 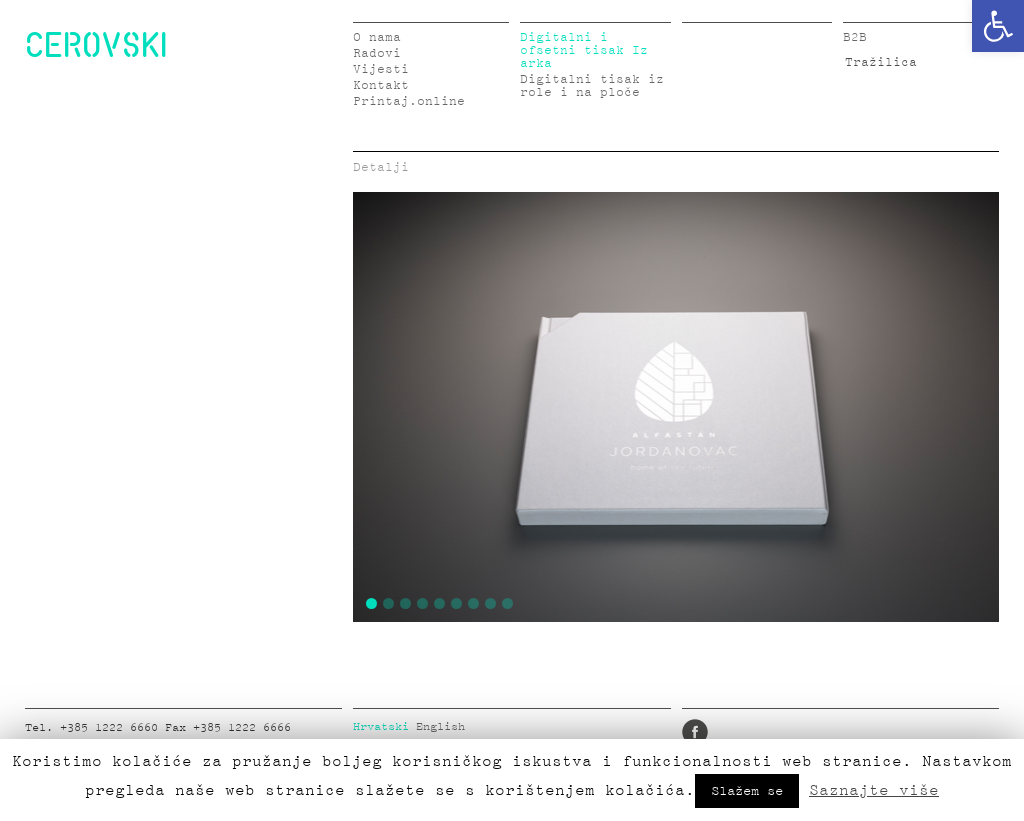 I want to click on Saznajte više, so click(x=874, y=790).